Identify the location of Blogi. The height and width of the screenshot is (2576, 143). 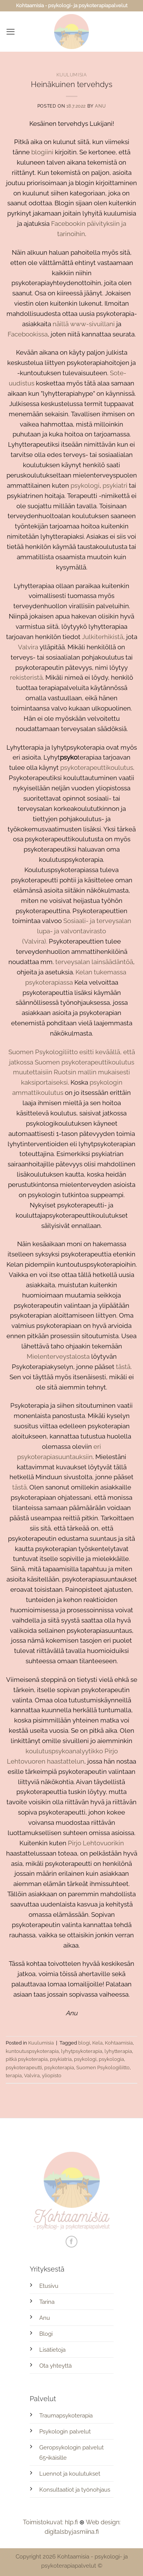
(46, 2333).